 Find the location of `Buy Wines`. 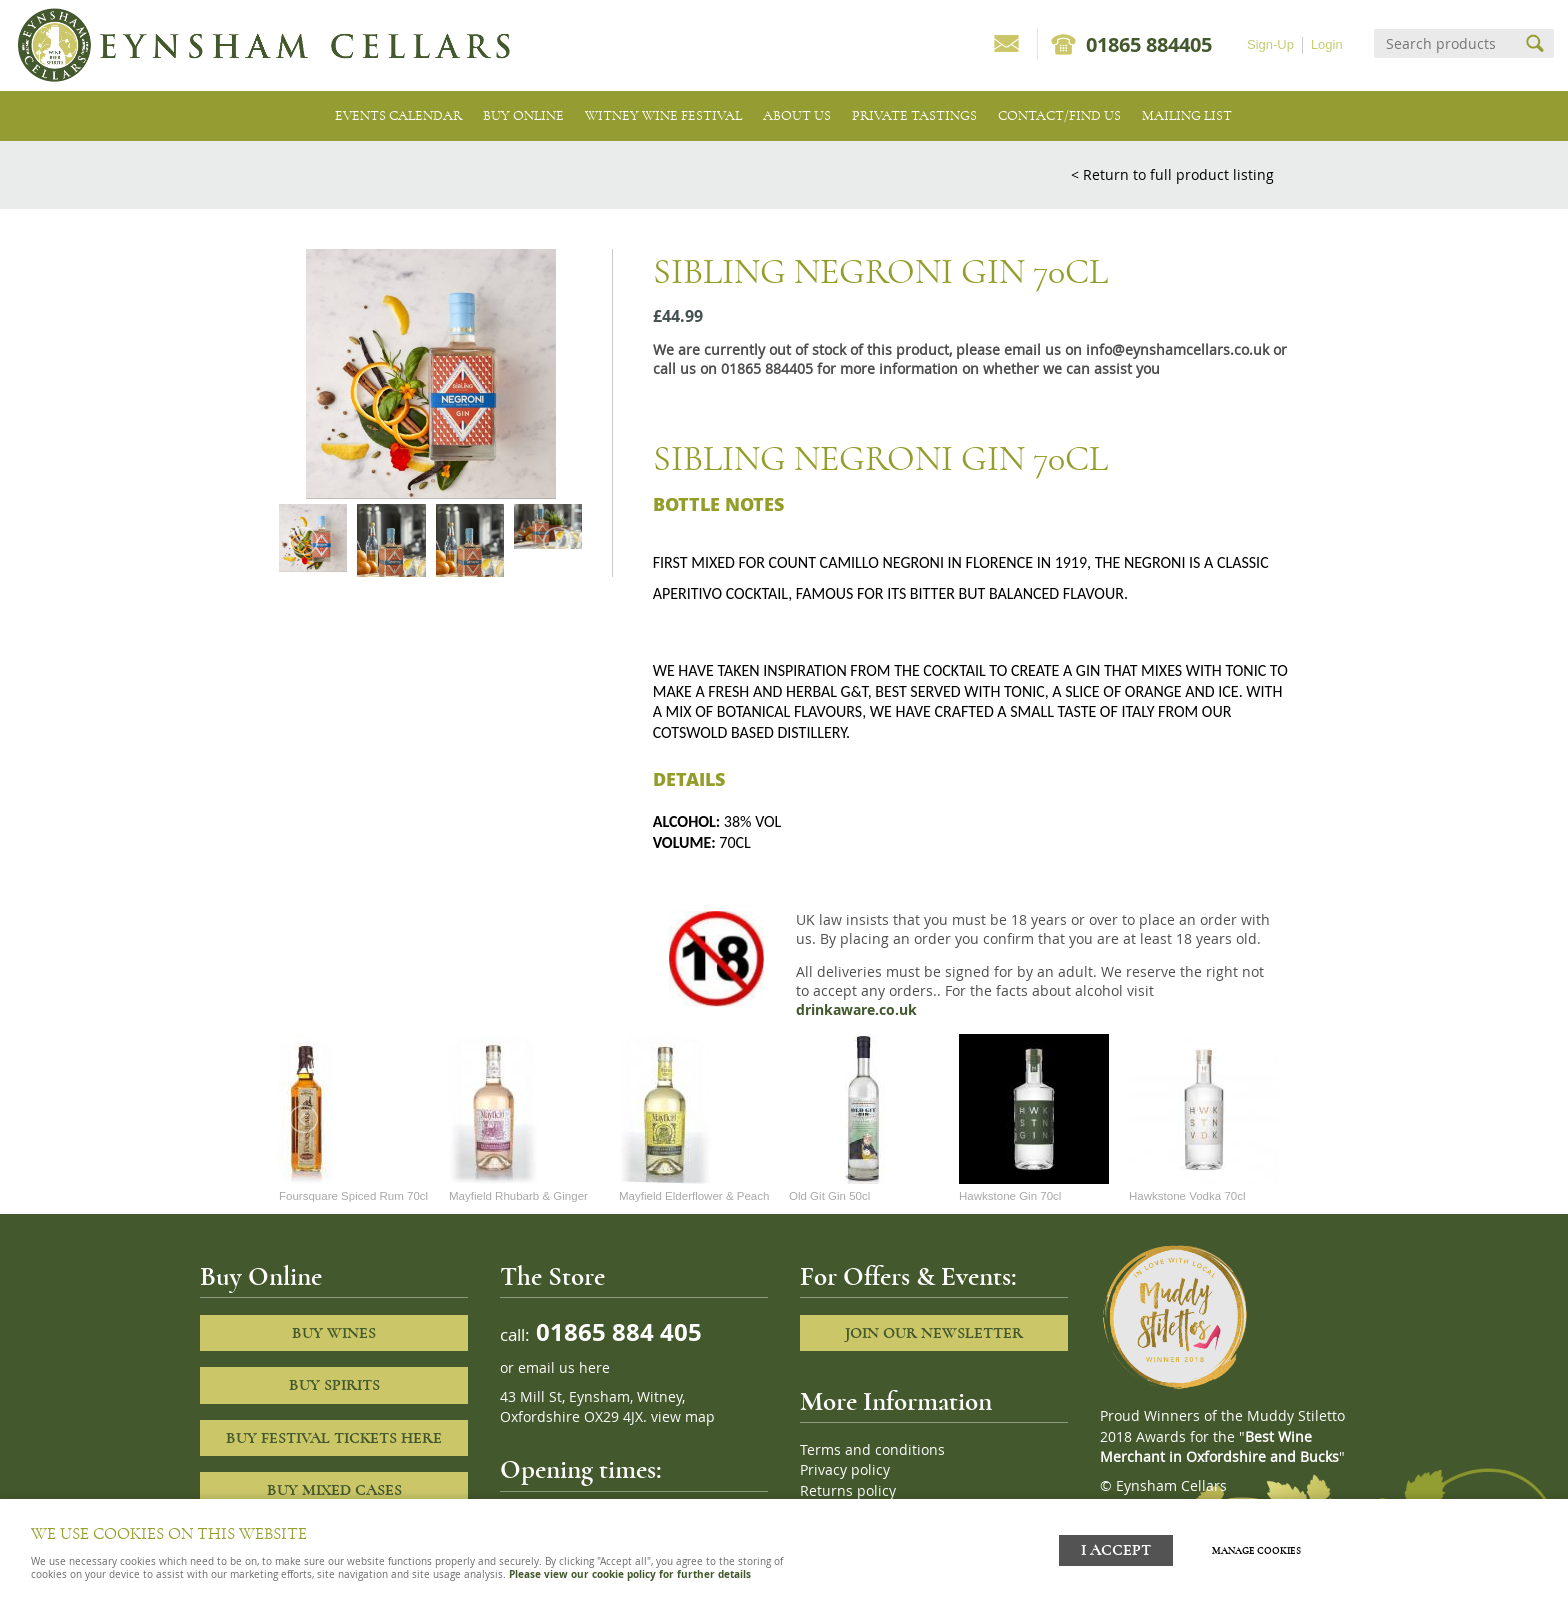

Buy Wines is located at coordinates (334, 1333).